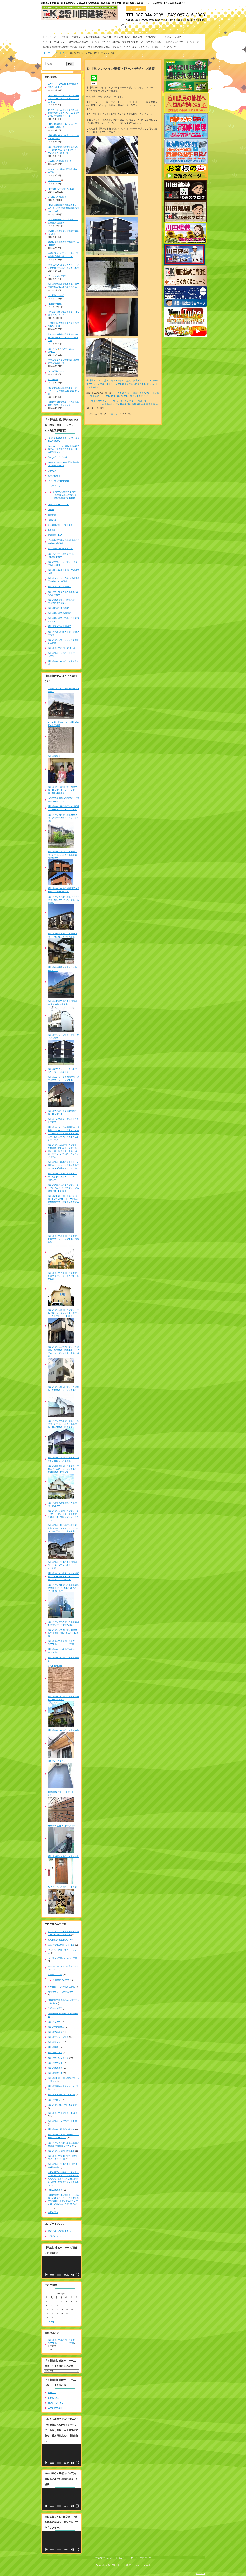 Image resolution: width=246 pixels, height=2576 pixels. I want to click on [application], so click(61, 2267).